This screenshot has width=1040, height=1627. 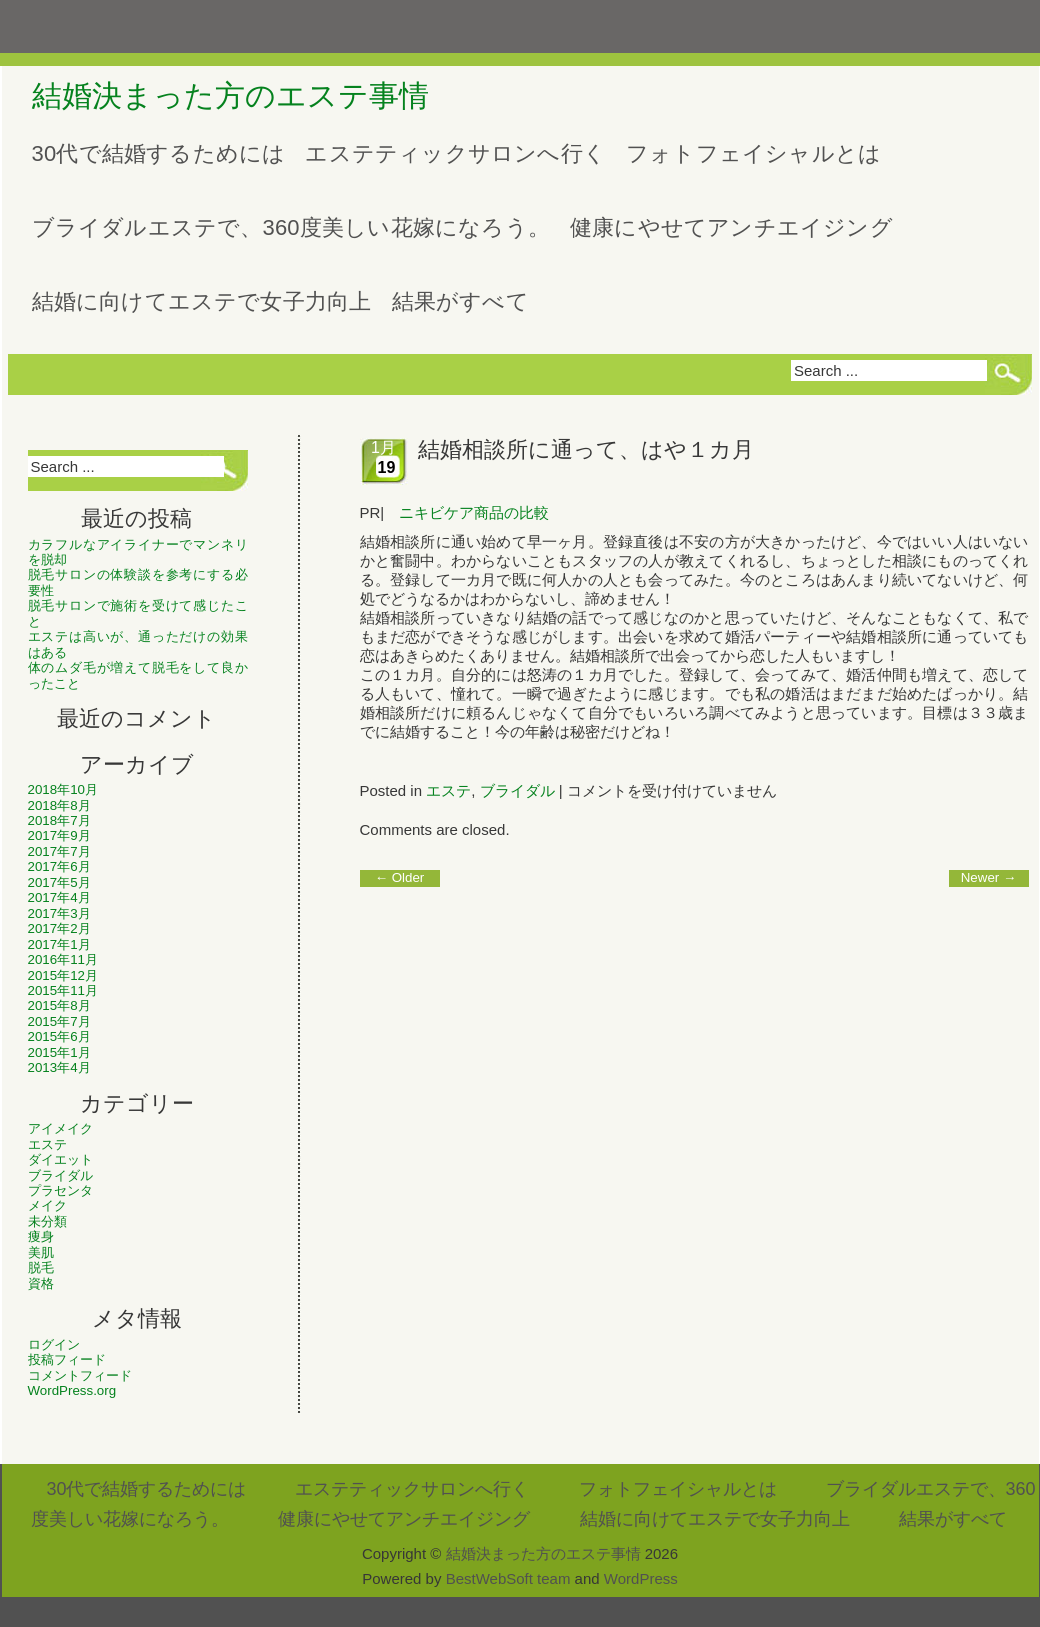 I want to click on フォトフェイシャルとは, so click(x=753, y=153).